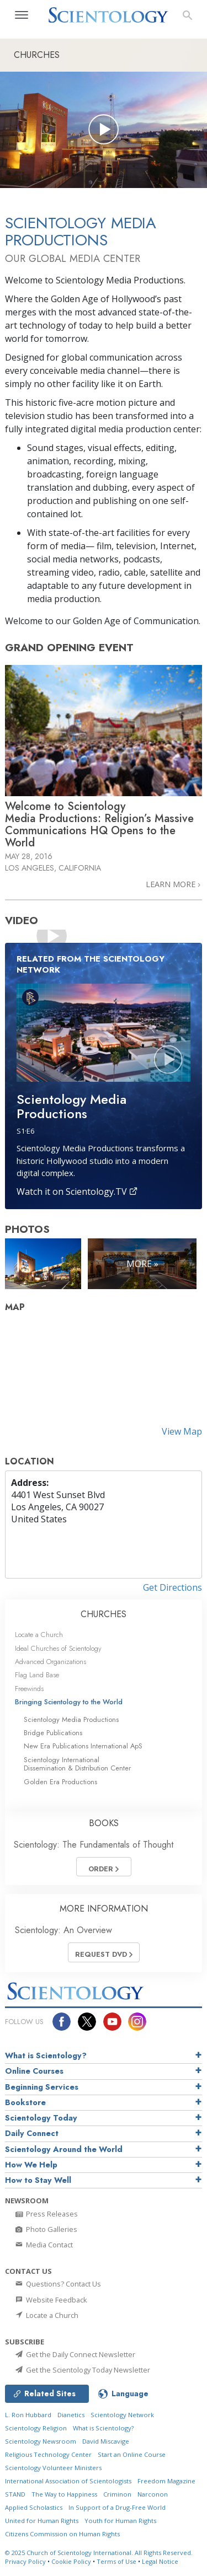 Image resolution: width=207 pixels, height=2576 pixels. Describe the element at coordinates (32, 2133) in the screenshot. I see `Daily Connect` at that location.